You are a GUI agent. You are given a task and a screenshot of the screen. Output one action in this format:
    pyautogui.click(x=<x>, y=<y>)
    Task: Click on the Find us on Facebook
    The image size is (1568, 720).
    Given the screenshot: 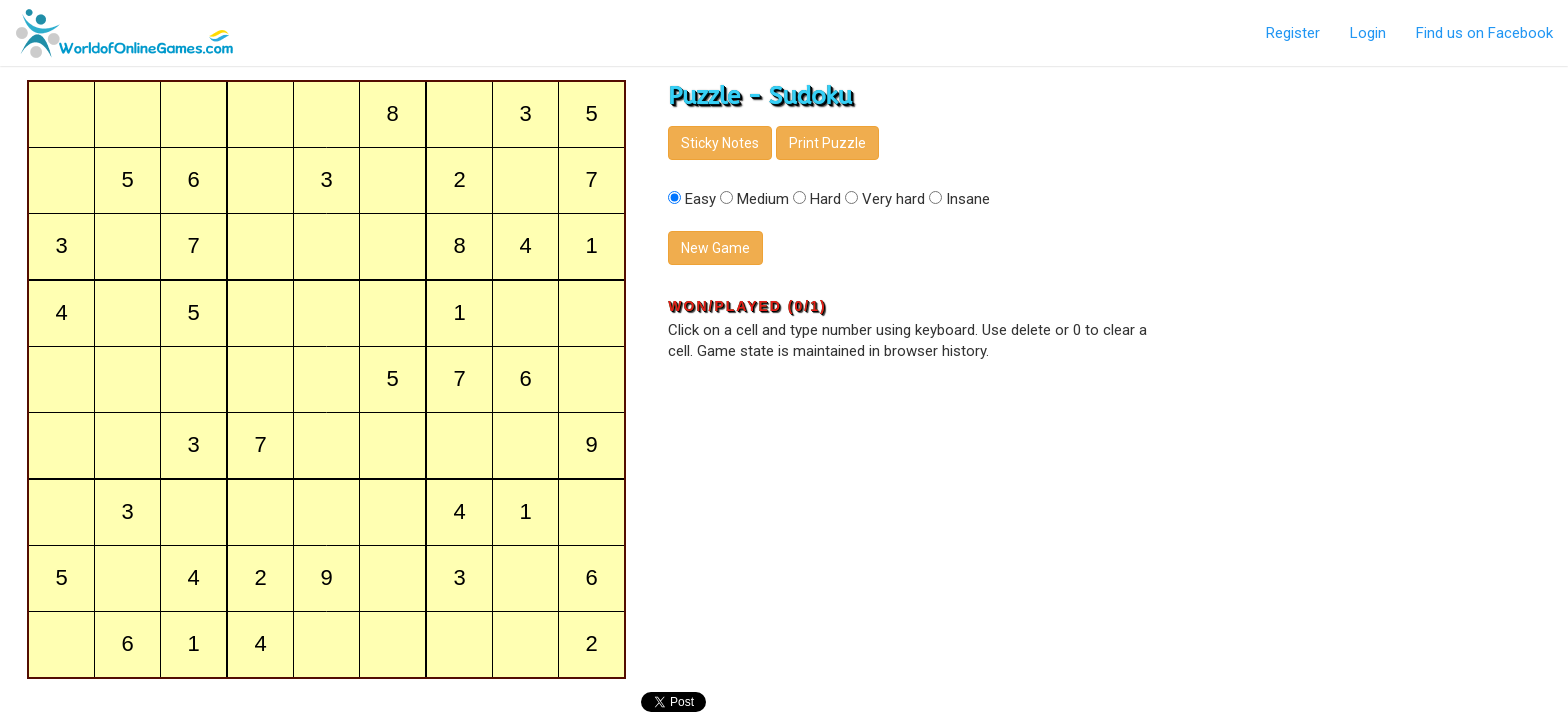 What is the action you would take?
    pyautogui.click(x=1484, y=33)
    